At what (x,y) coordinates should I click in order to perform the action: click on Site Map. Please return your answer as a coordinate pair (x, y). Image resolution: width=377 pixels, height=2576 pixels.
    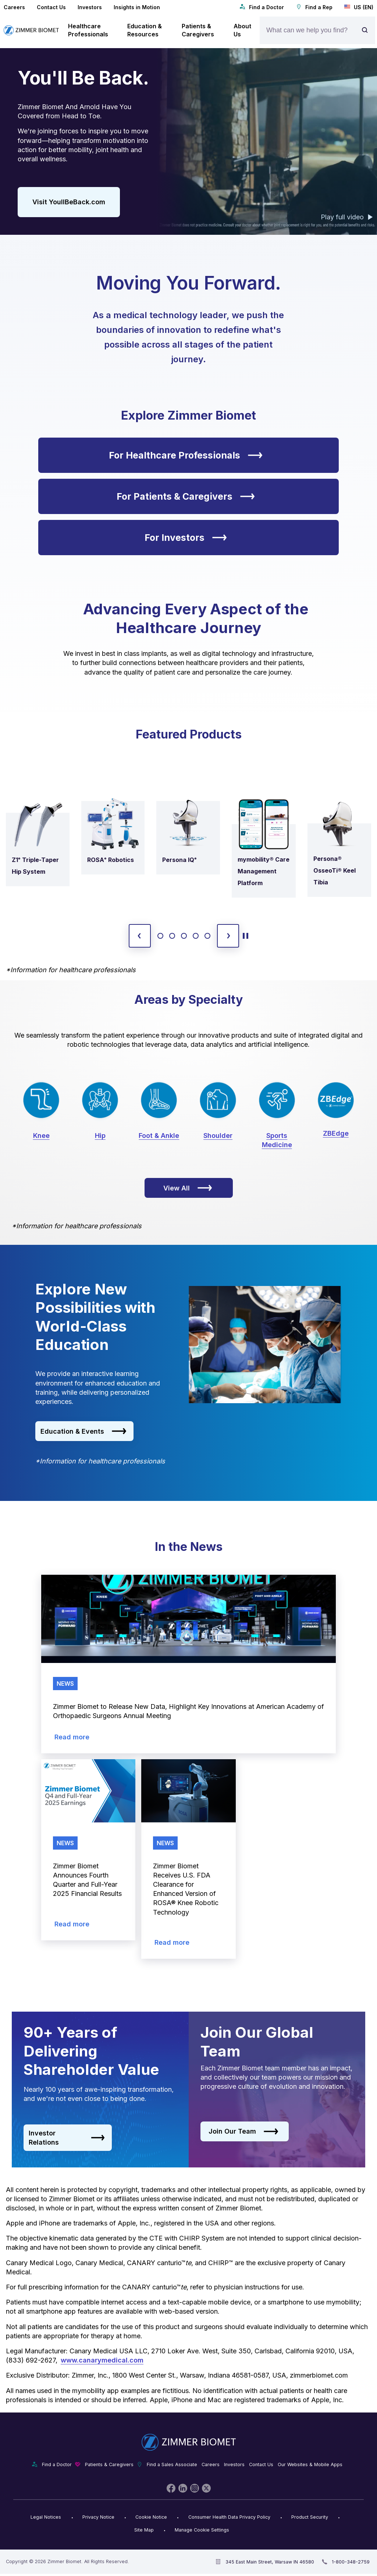
    Looking at the image, I should click on (144, 2530).